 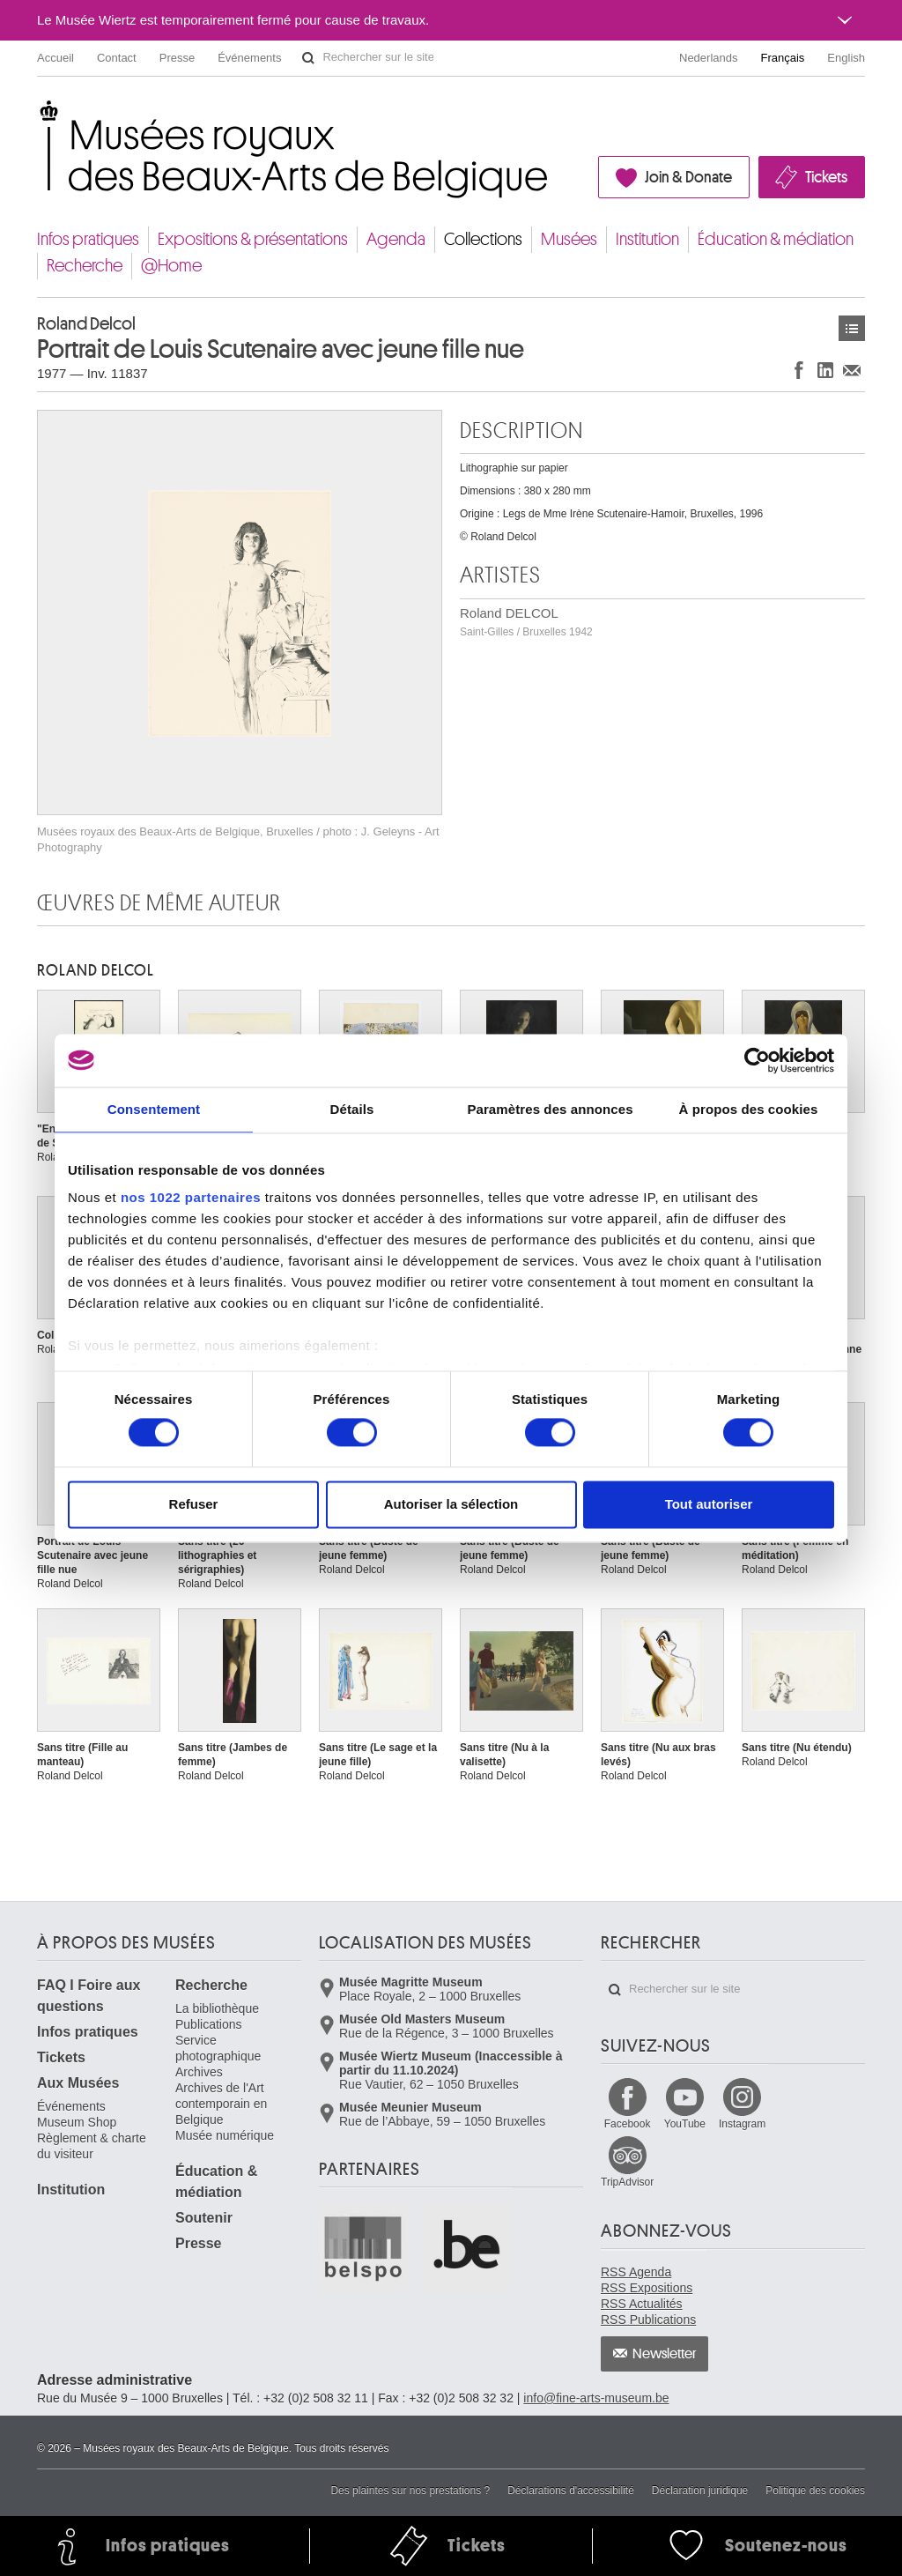 I want to click on Institution, so click(x=647, y=239).